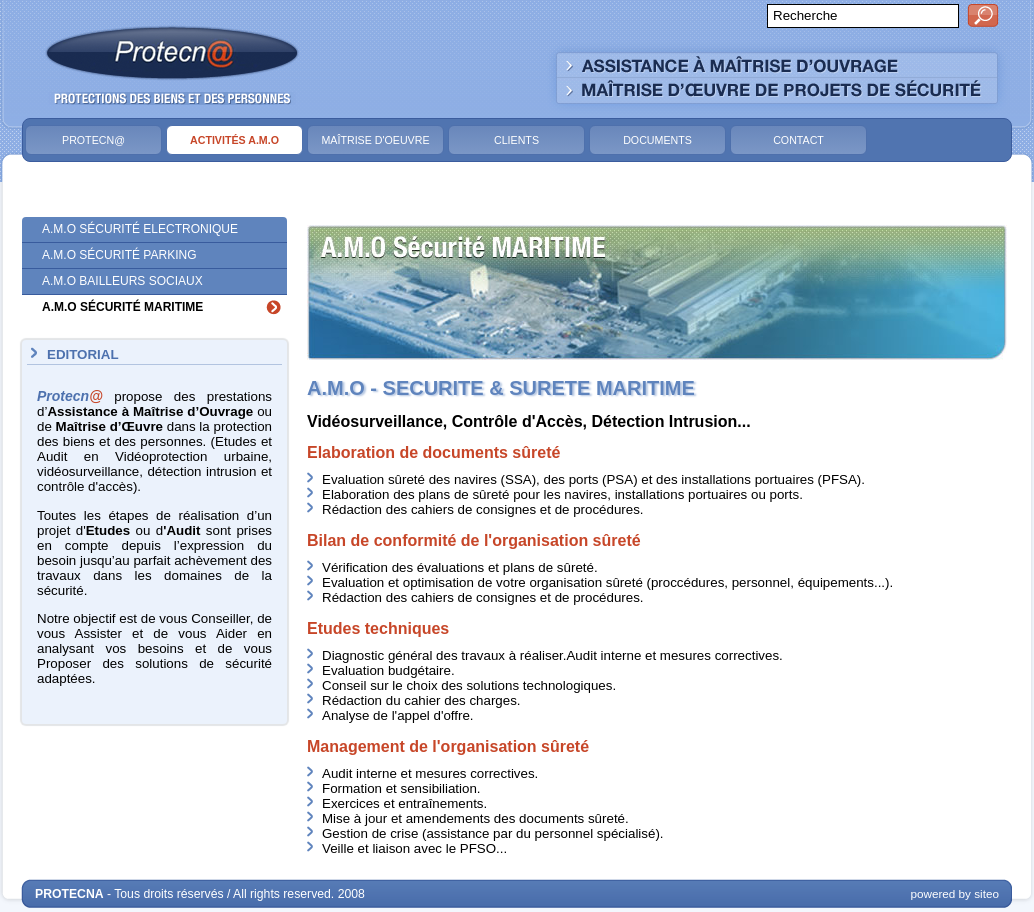 The height and width of the screenshot is (912, 1034). Describe the element at coordinates (140, 229) in the screenshot. I see `A.M.O Sécurité Electronique` at that location.